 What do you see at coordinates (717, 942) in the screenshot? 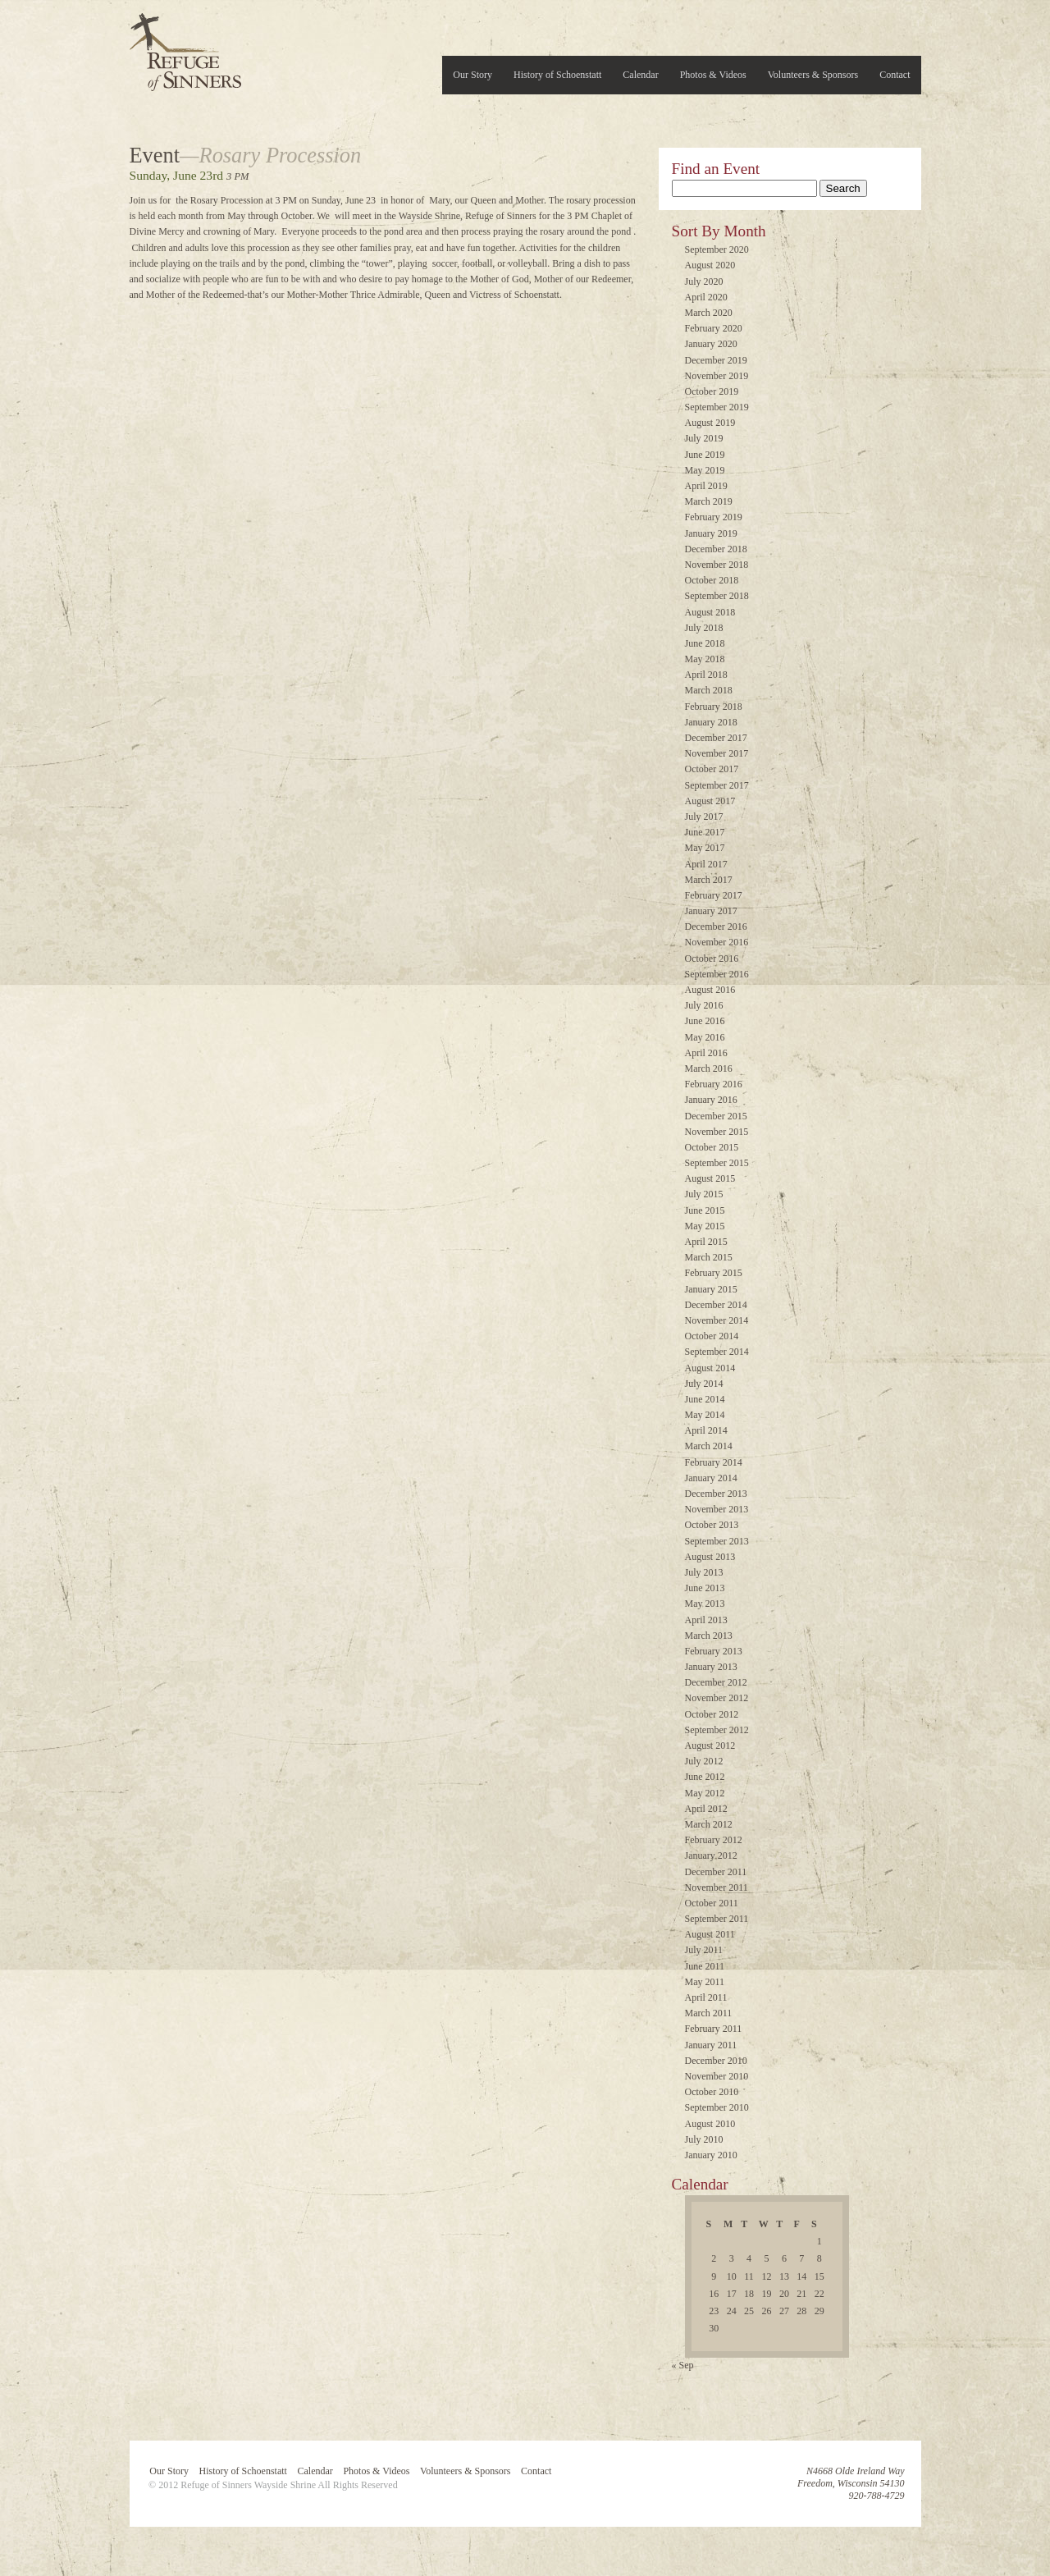
I see `November 2016` at bounding box center [717, 942].